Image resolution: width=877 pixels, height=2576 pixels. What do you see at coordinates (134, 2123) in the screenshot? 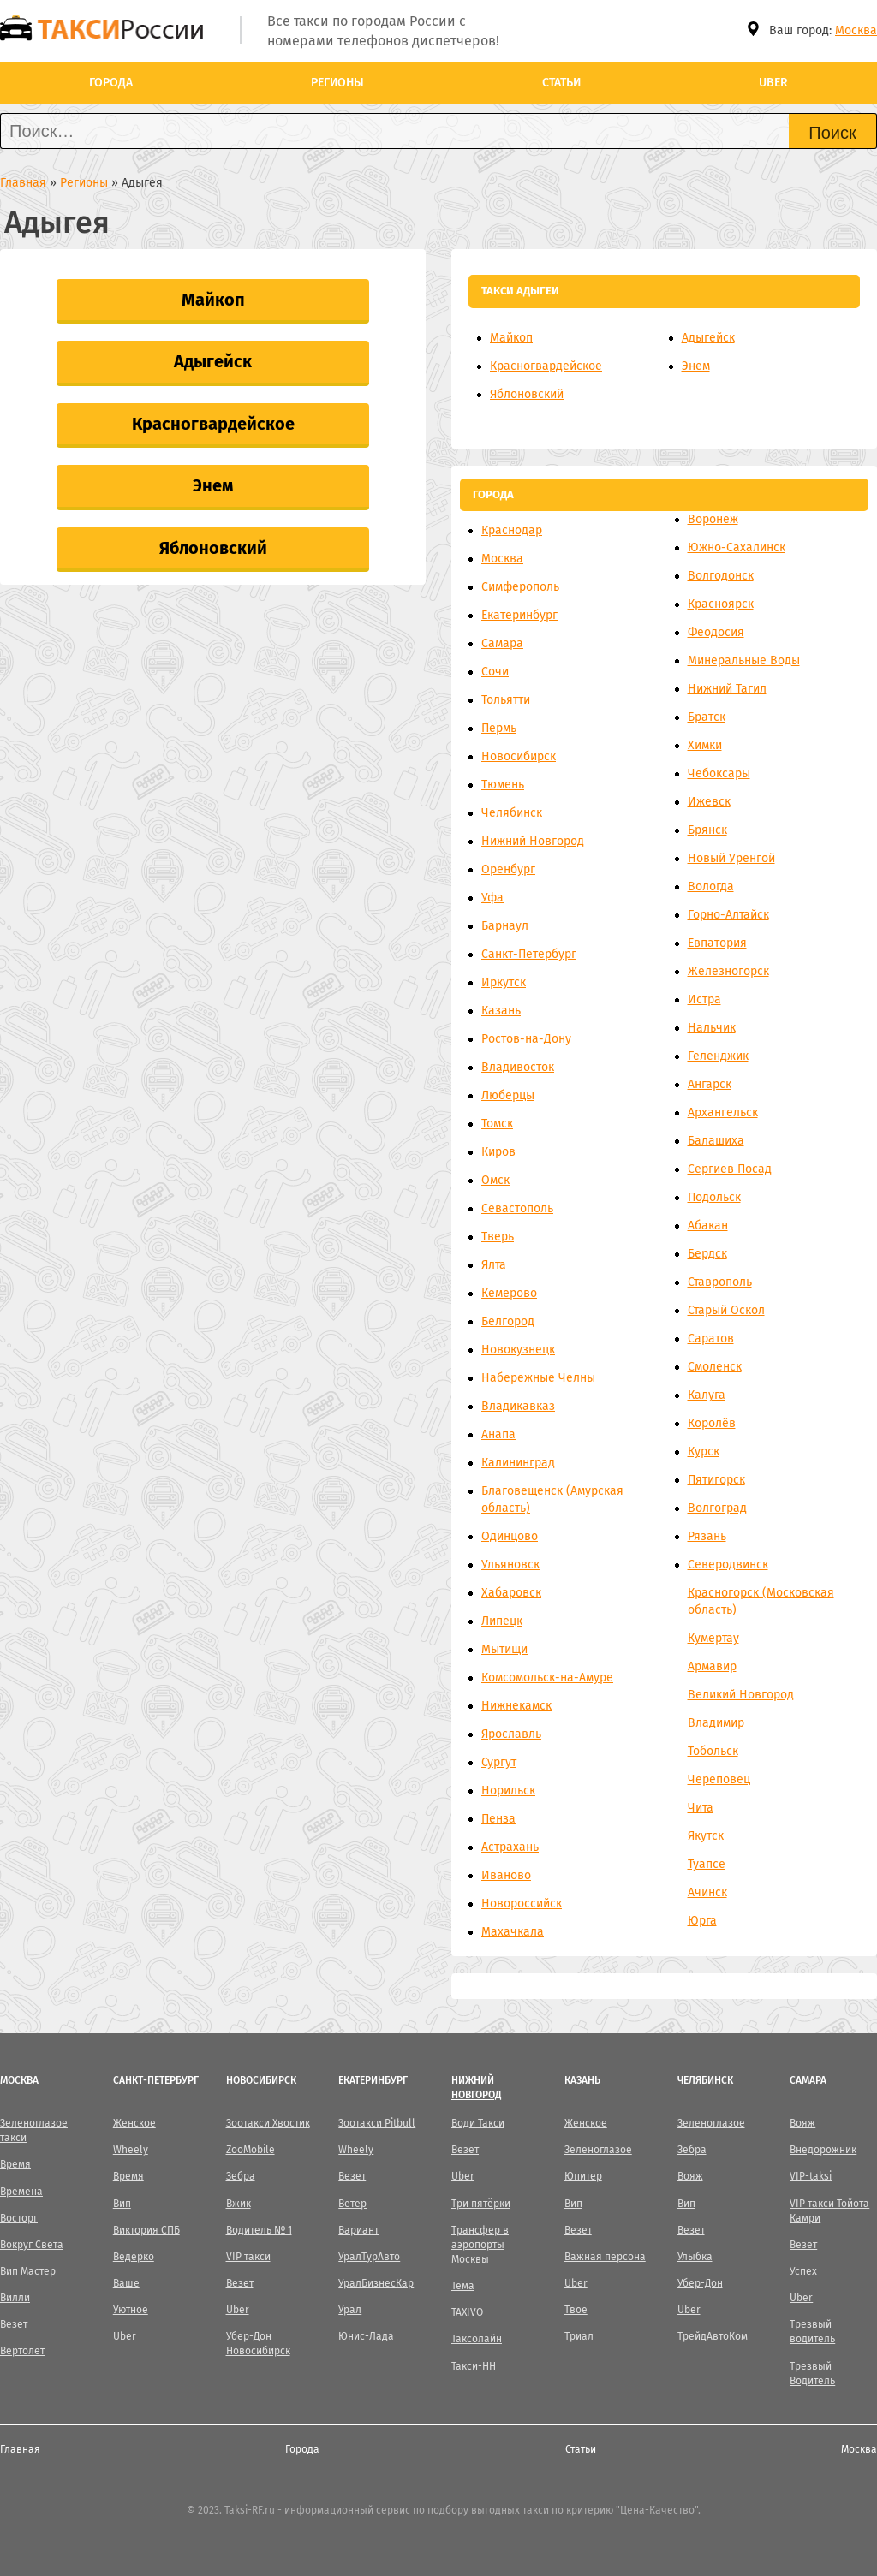
I see `Женское` at bounding box center [134, 2123].